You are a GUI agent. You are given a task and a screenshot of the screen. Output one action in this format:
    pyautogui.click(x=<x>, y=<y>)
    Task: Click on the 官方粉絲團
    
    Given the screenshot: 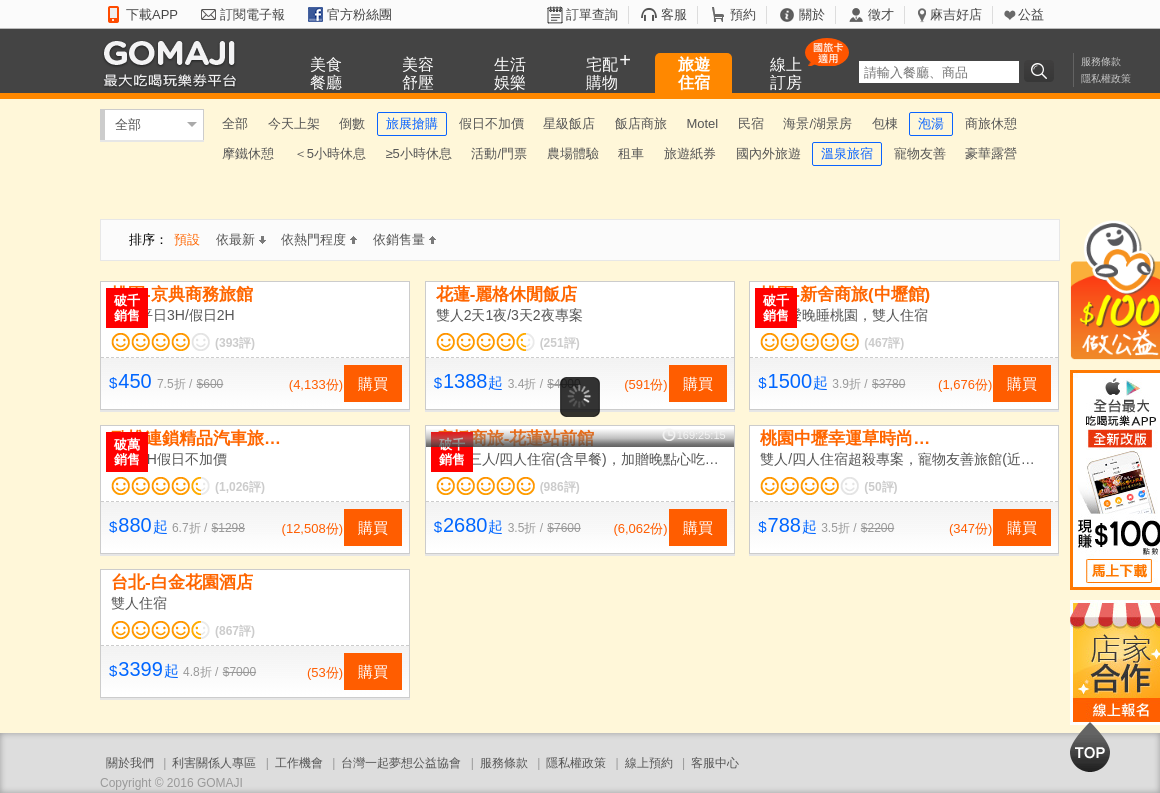 What is the action you would take?
    pyautogui.click(x=359, y=14)
    